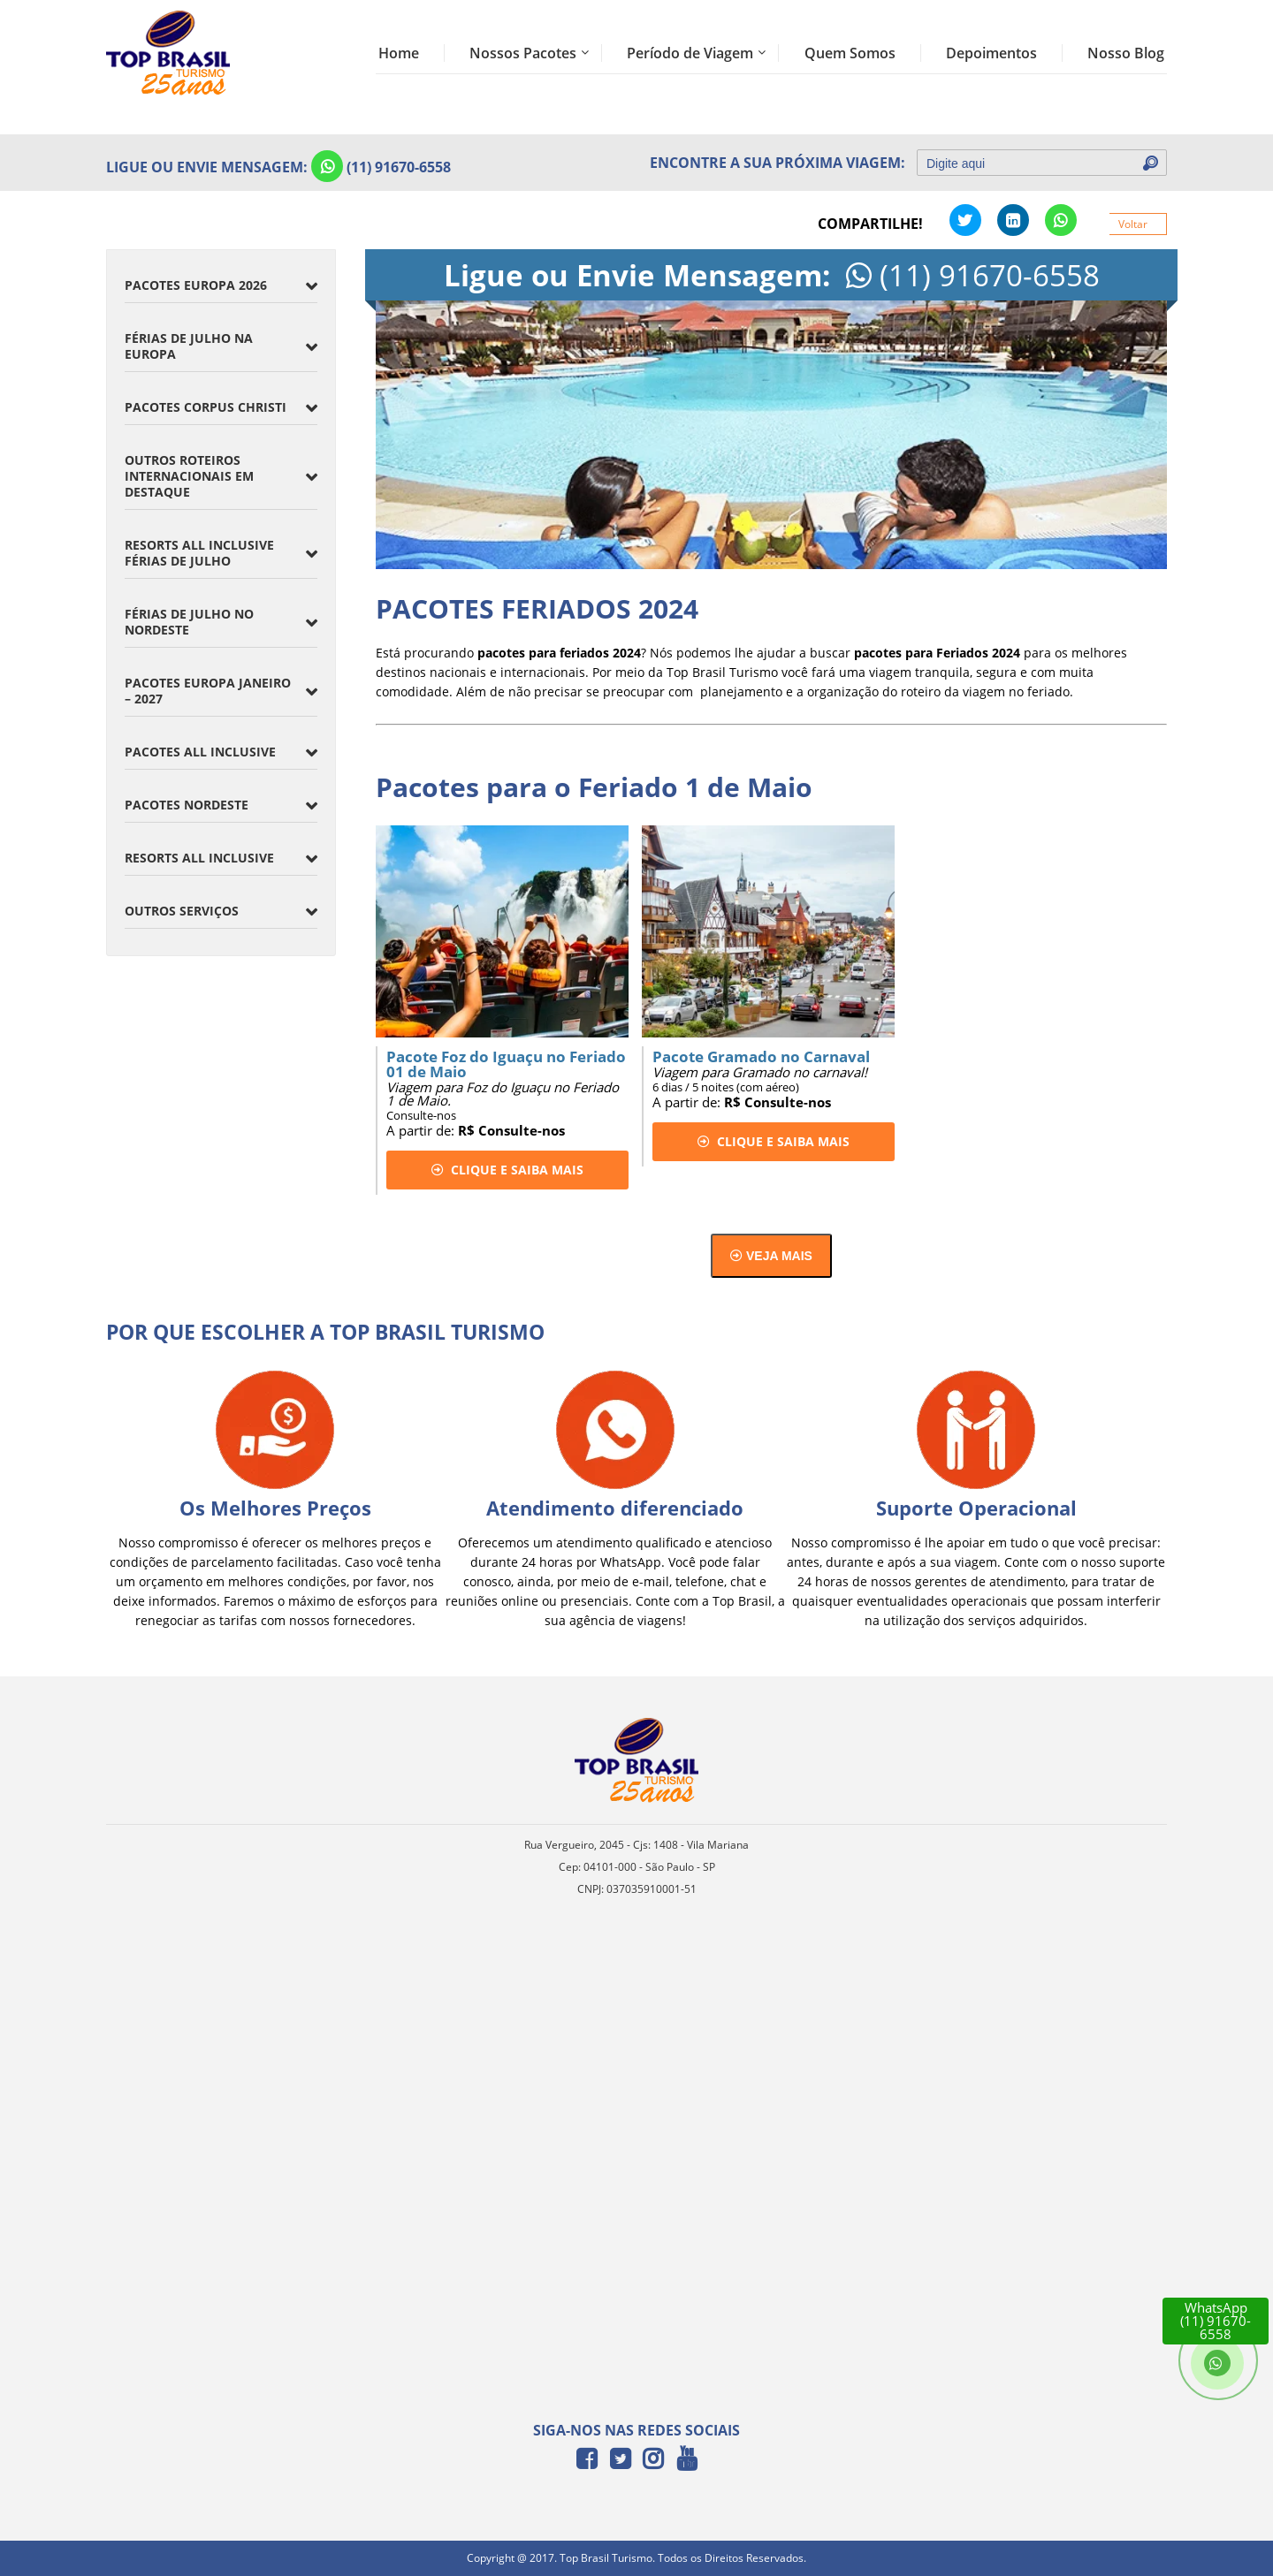 This screenshot has height=2576, width=1273. I want to click on Período de Viagem, so click(690, 53).